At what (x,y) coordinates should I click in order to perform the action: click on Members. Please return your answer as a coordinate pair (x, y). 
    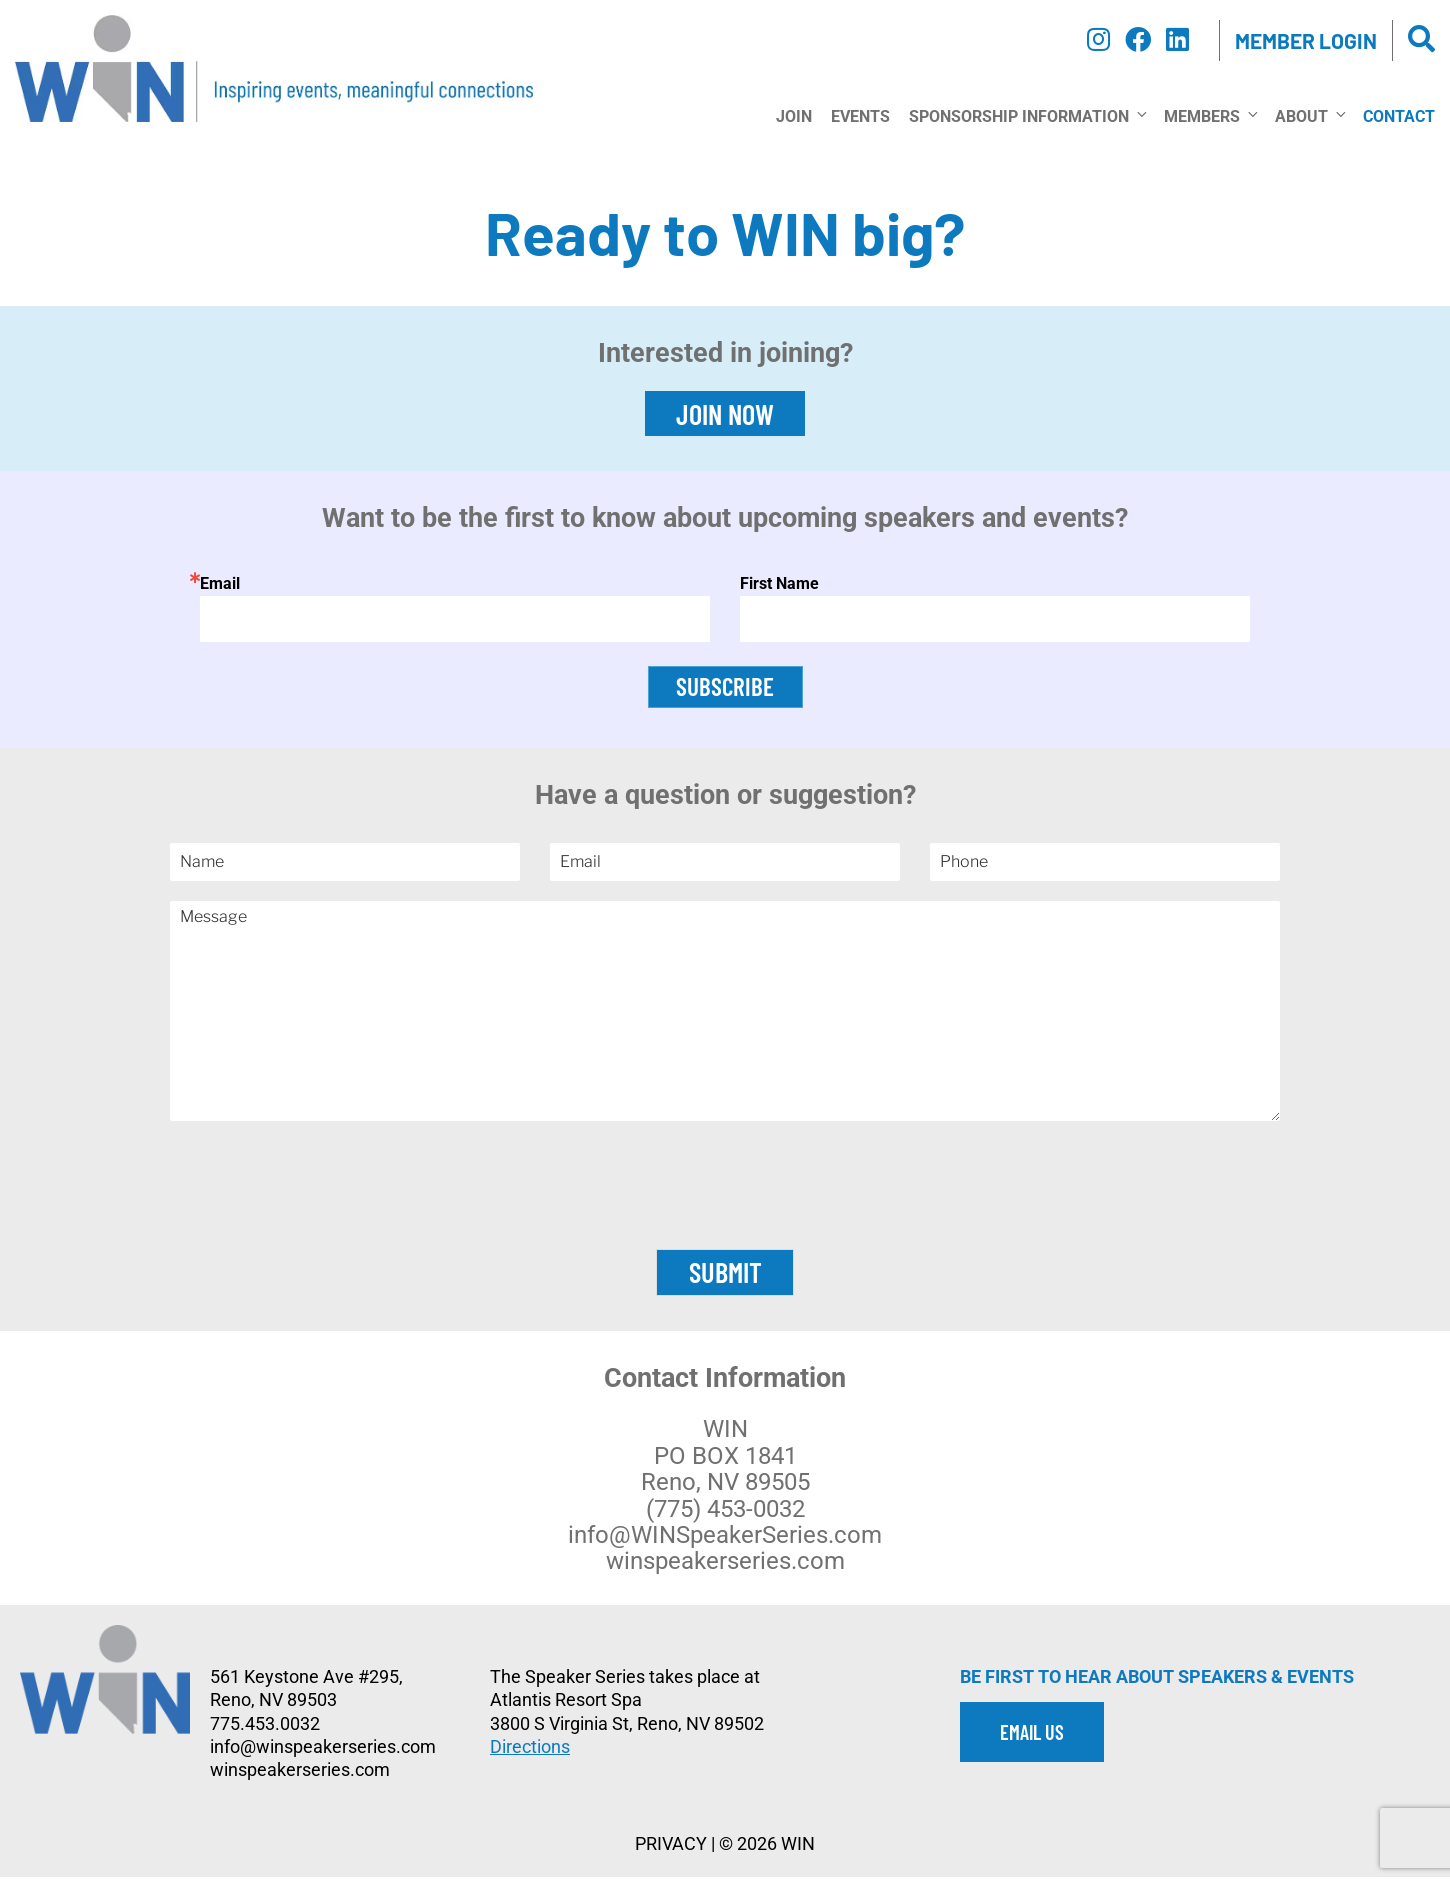
    Looking at the image, I should click on (1210, 116).